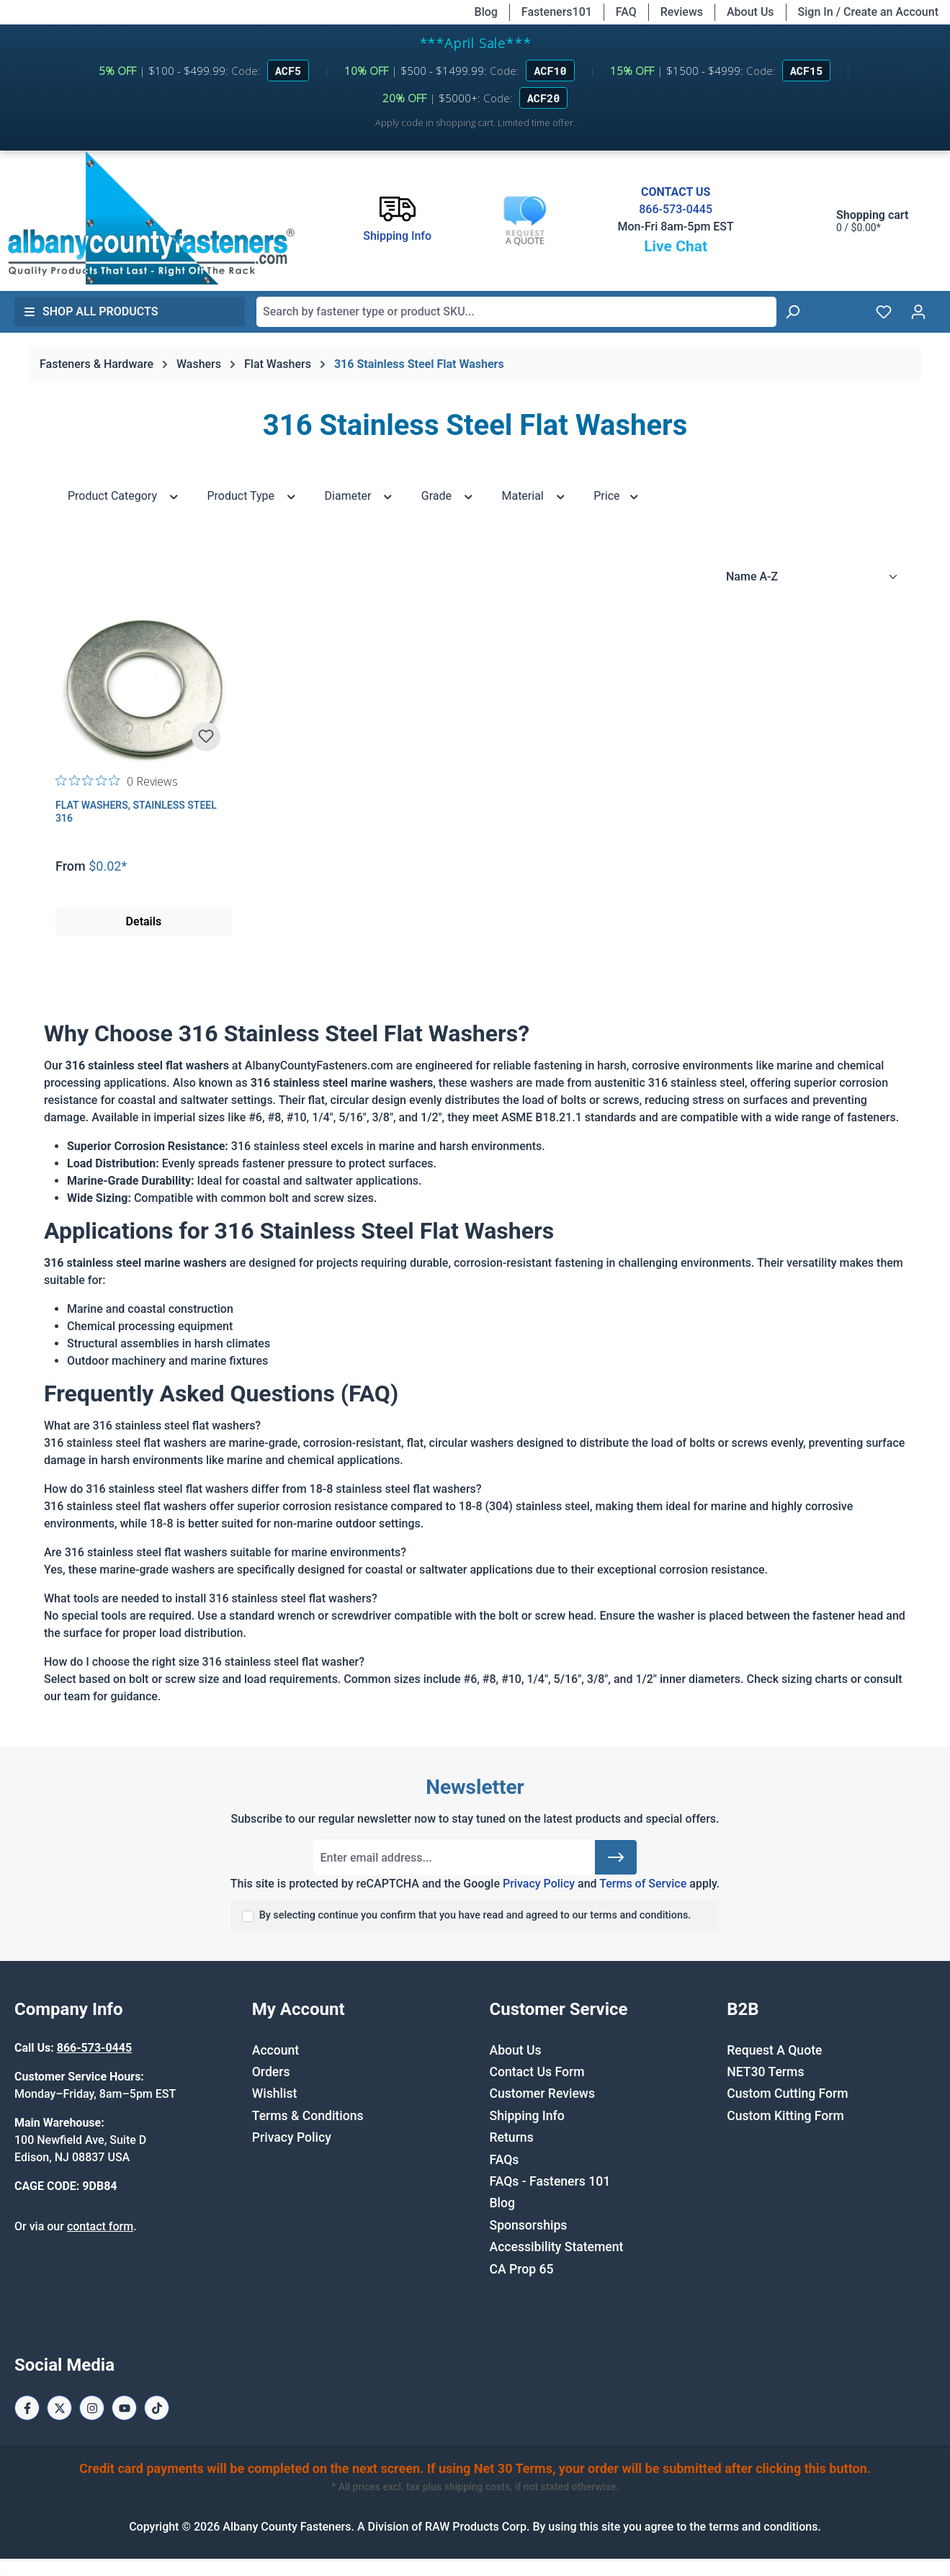  Describe the element at coordinates (918, 311) in the screenshot. I see `[Your account]` at that location.